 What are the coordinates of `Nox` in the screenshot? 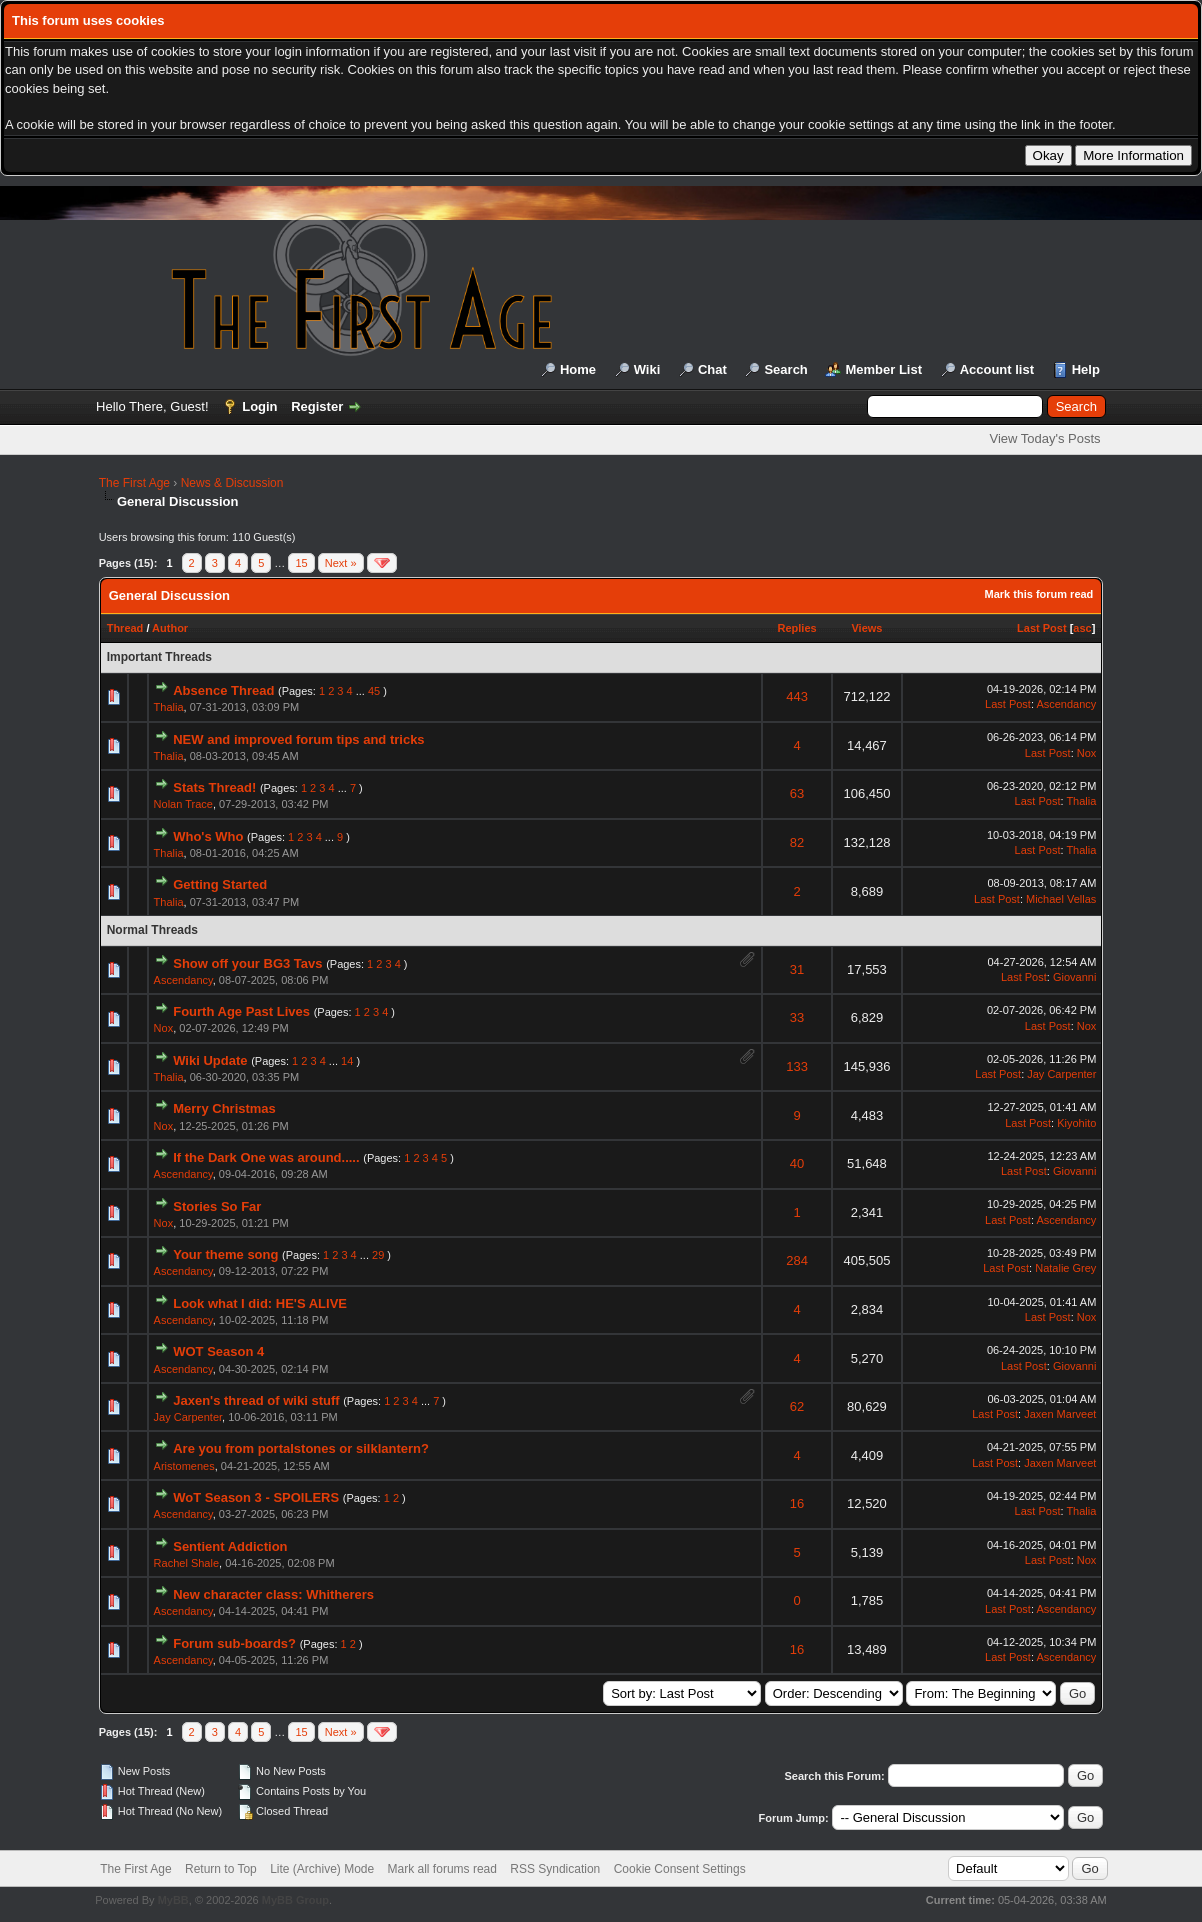 It's located at (1087, 753).